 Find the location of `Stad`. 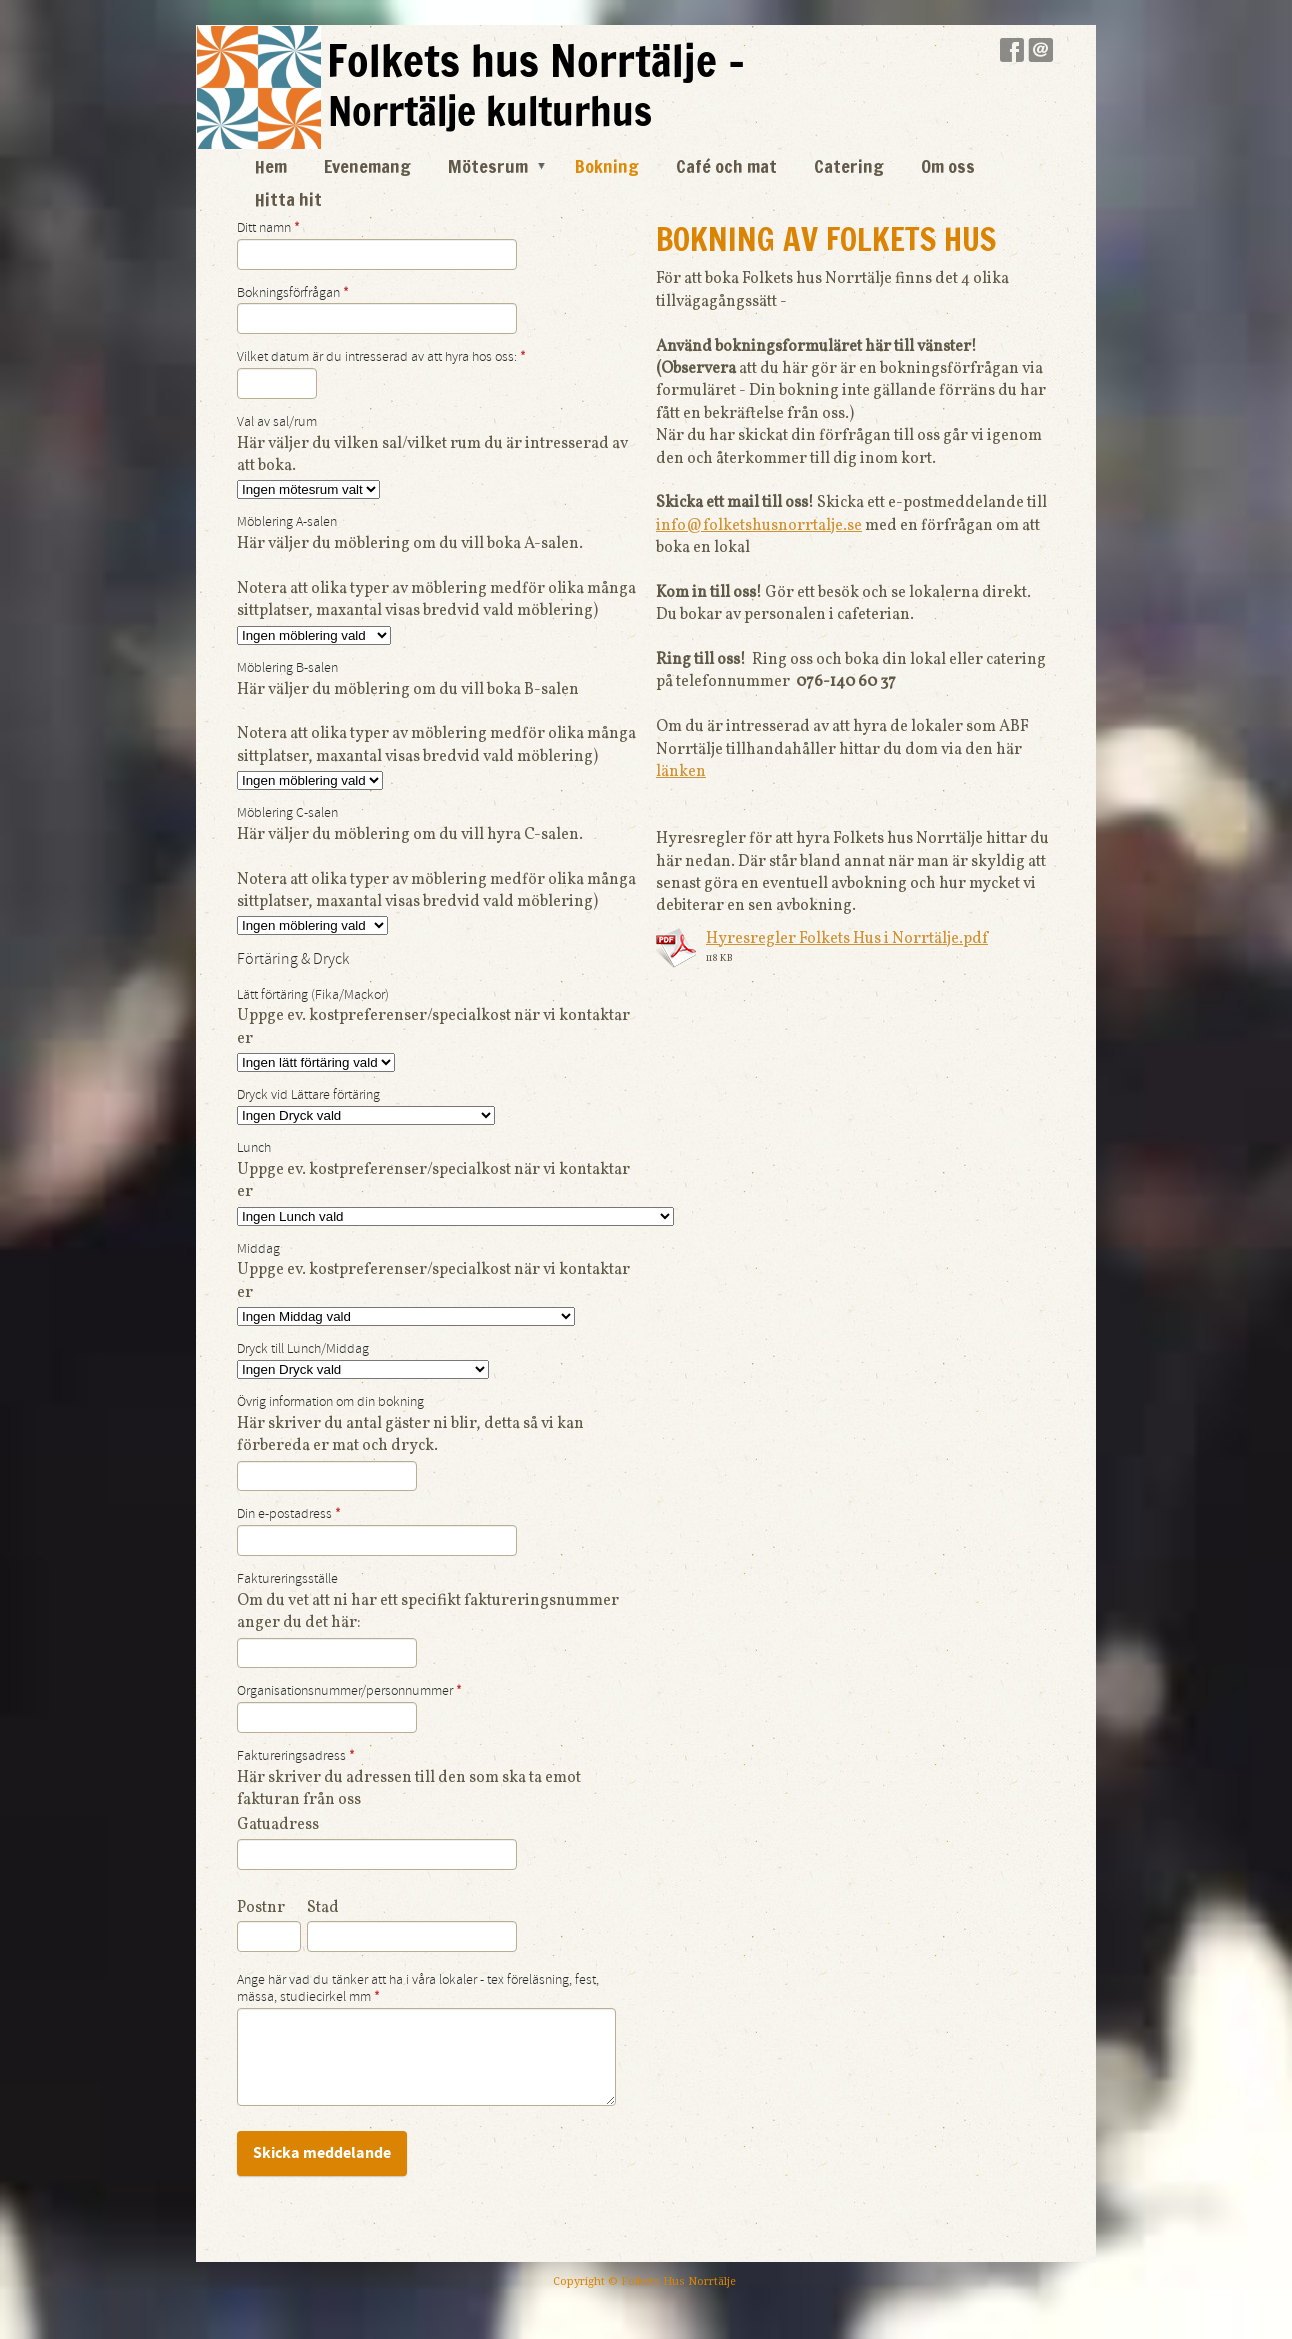

Stad is located at coordinates (323, 1908).